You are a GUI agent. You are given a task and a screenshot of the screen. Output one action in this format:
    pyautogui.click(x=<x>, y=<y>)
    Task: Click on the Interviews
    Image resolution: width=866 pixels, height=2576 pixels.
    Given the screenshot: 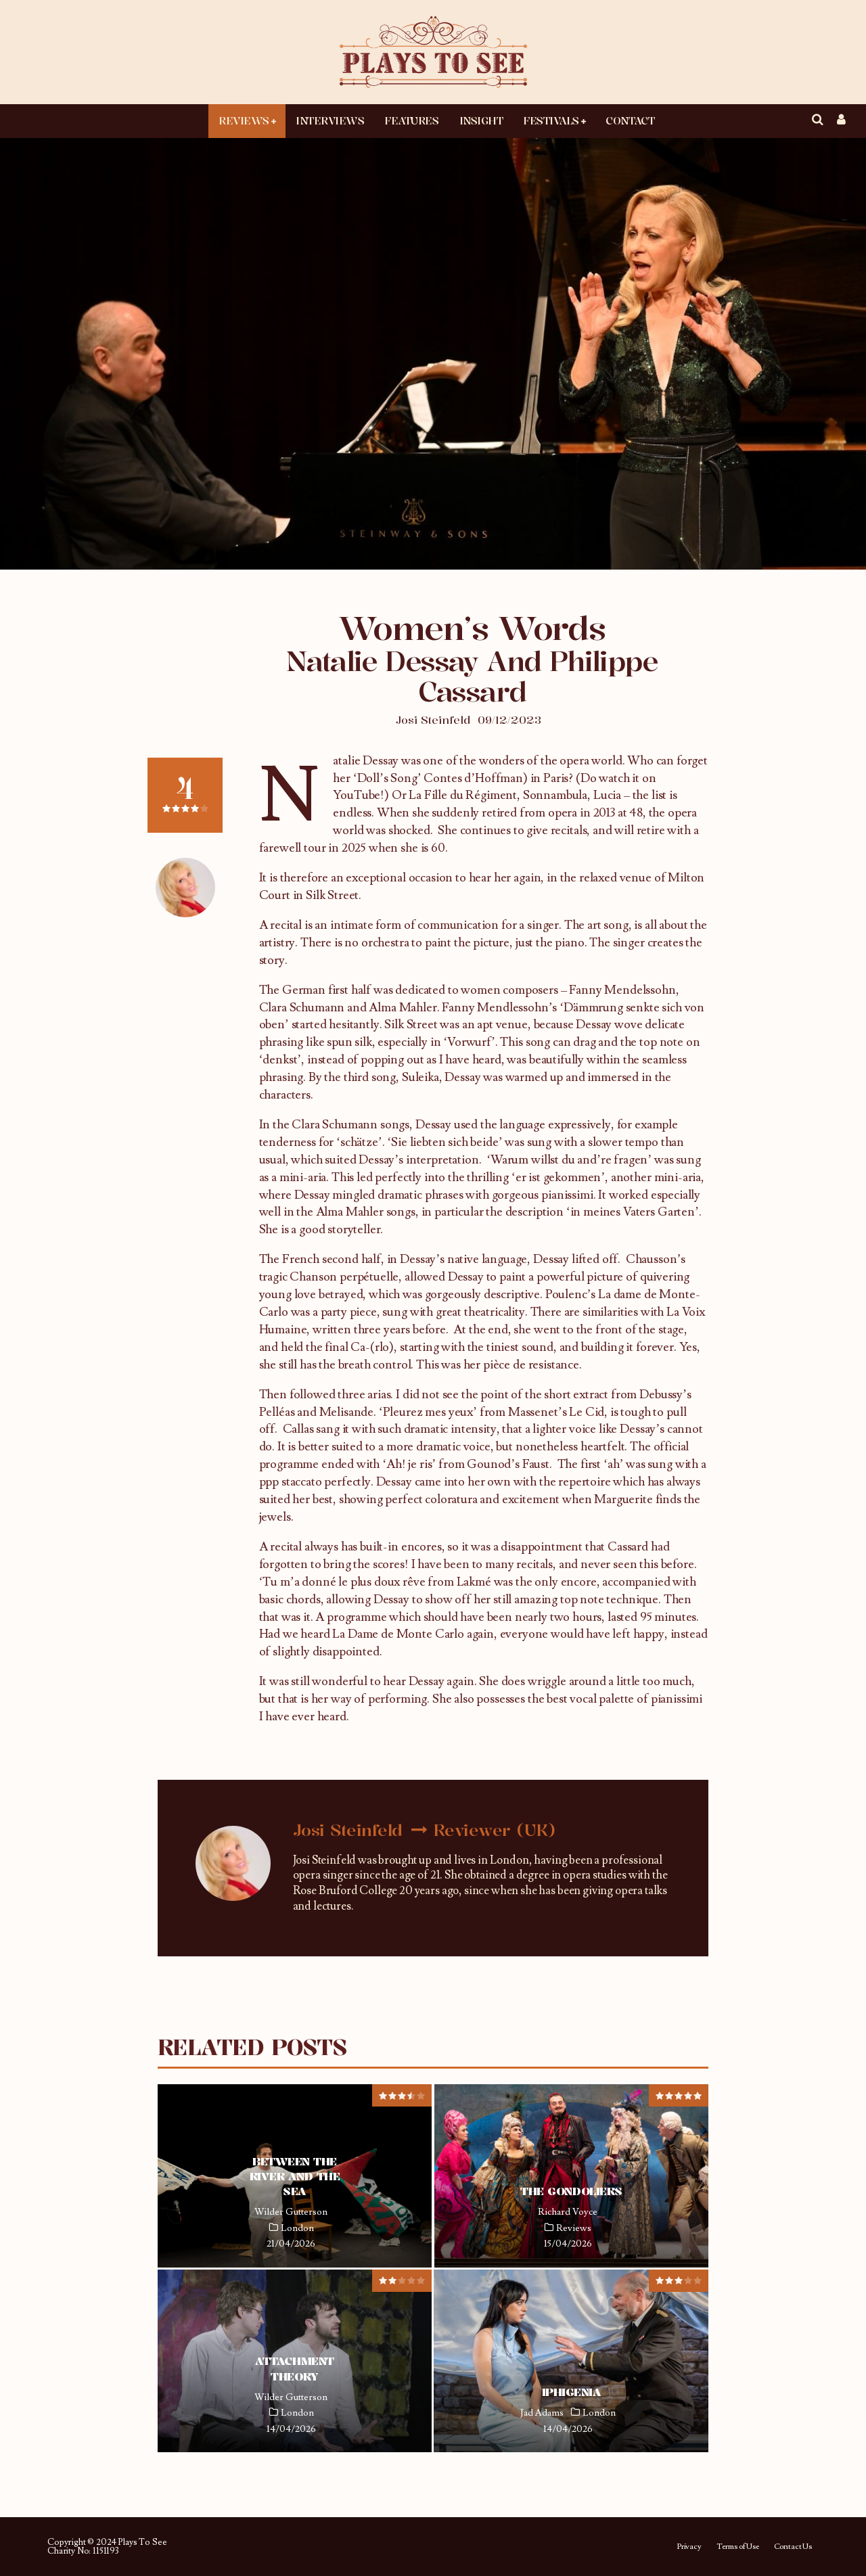 What is the action you would take?
    pyautogui.click(x=330, y=120)
    